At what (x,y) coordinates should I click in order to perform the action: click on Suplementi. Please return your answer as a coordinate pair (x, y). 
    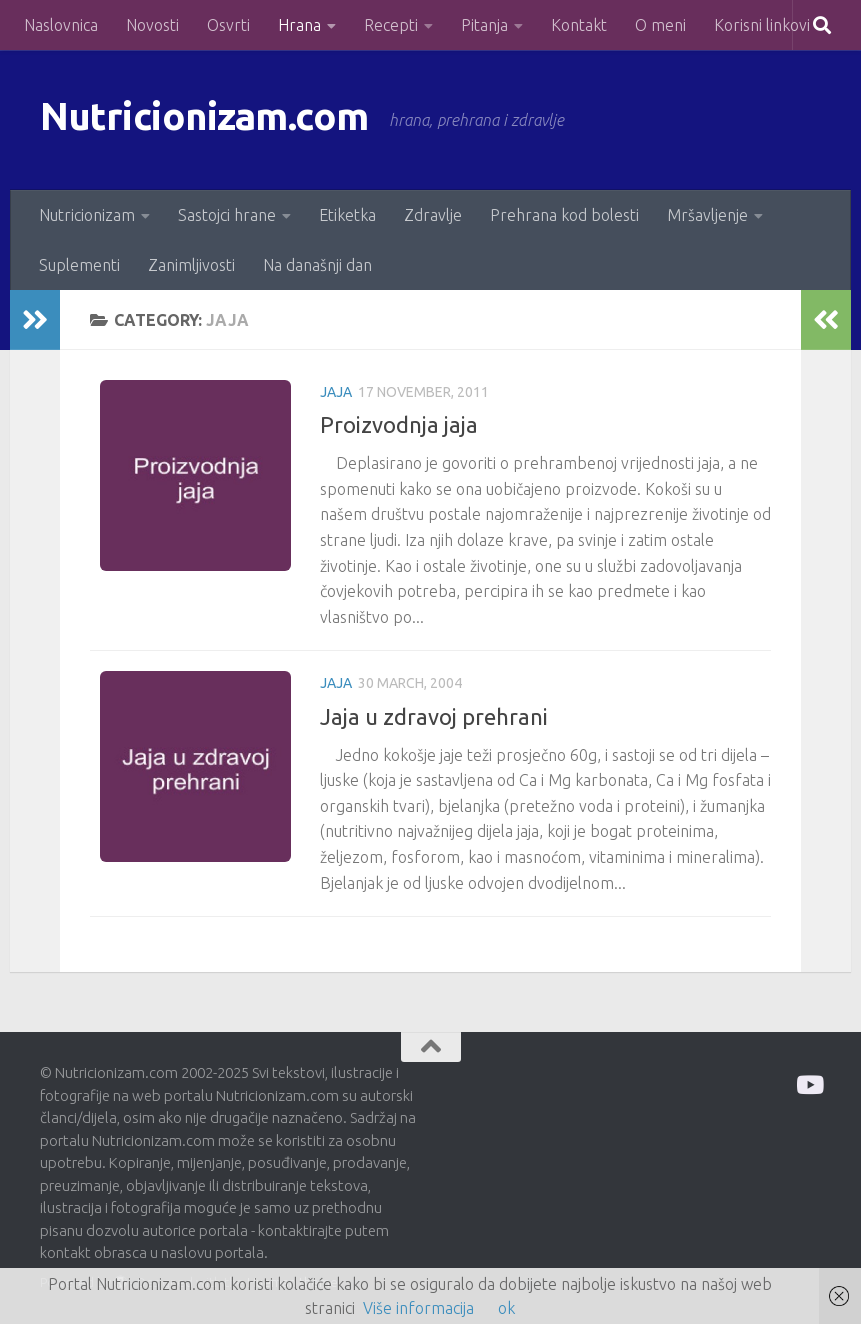
    Looking at the image, I should click on (79, 265).